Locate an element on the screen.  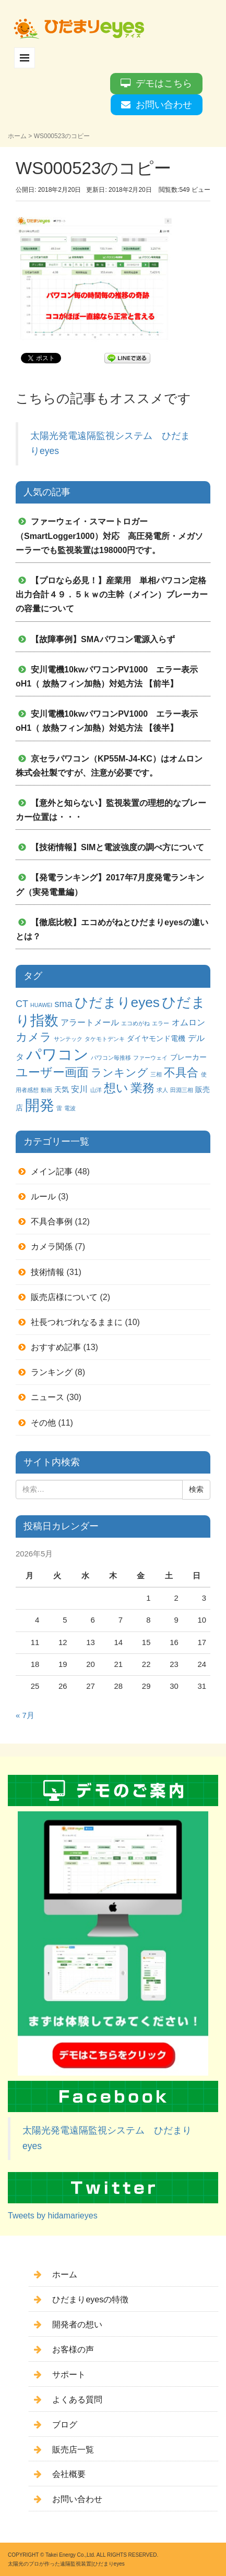
ひだまりeyesの特徴 is located at coordinates (90, 2299).